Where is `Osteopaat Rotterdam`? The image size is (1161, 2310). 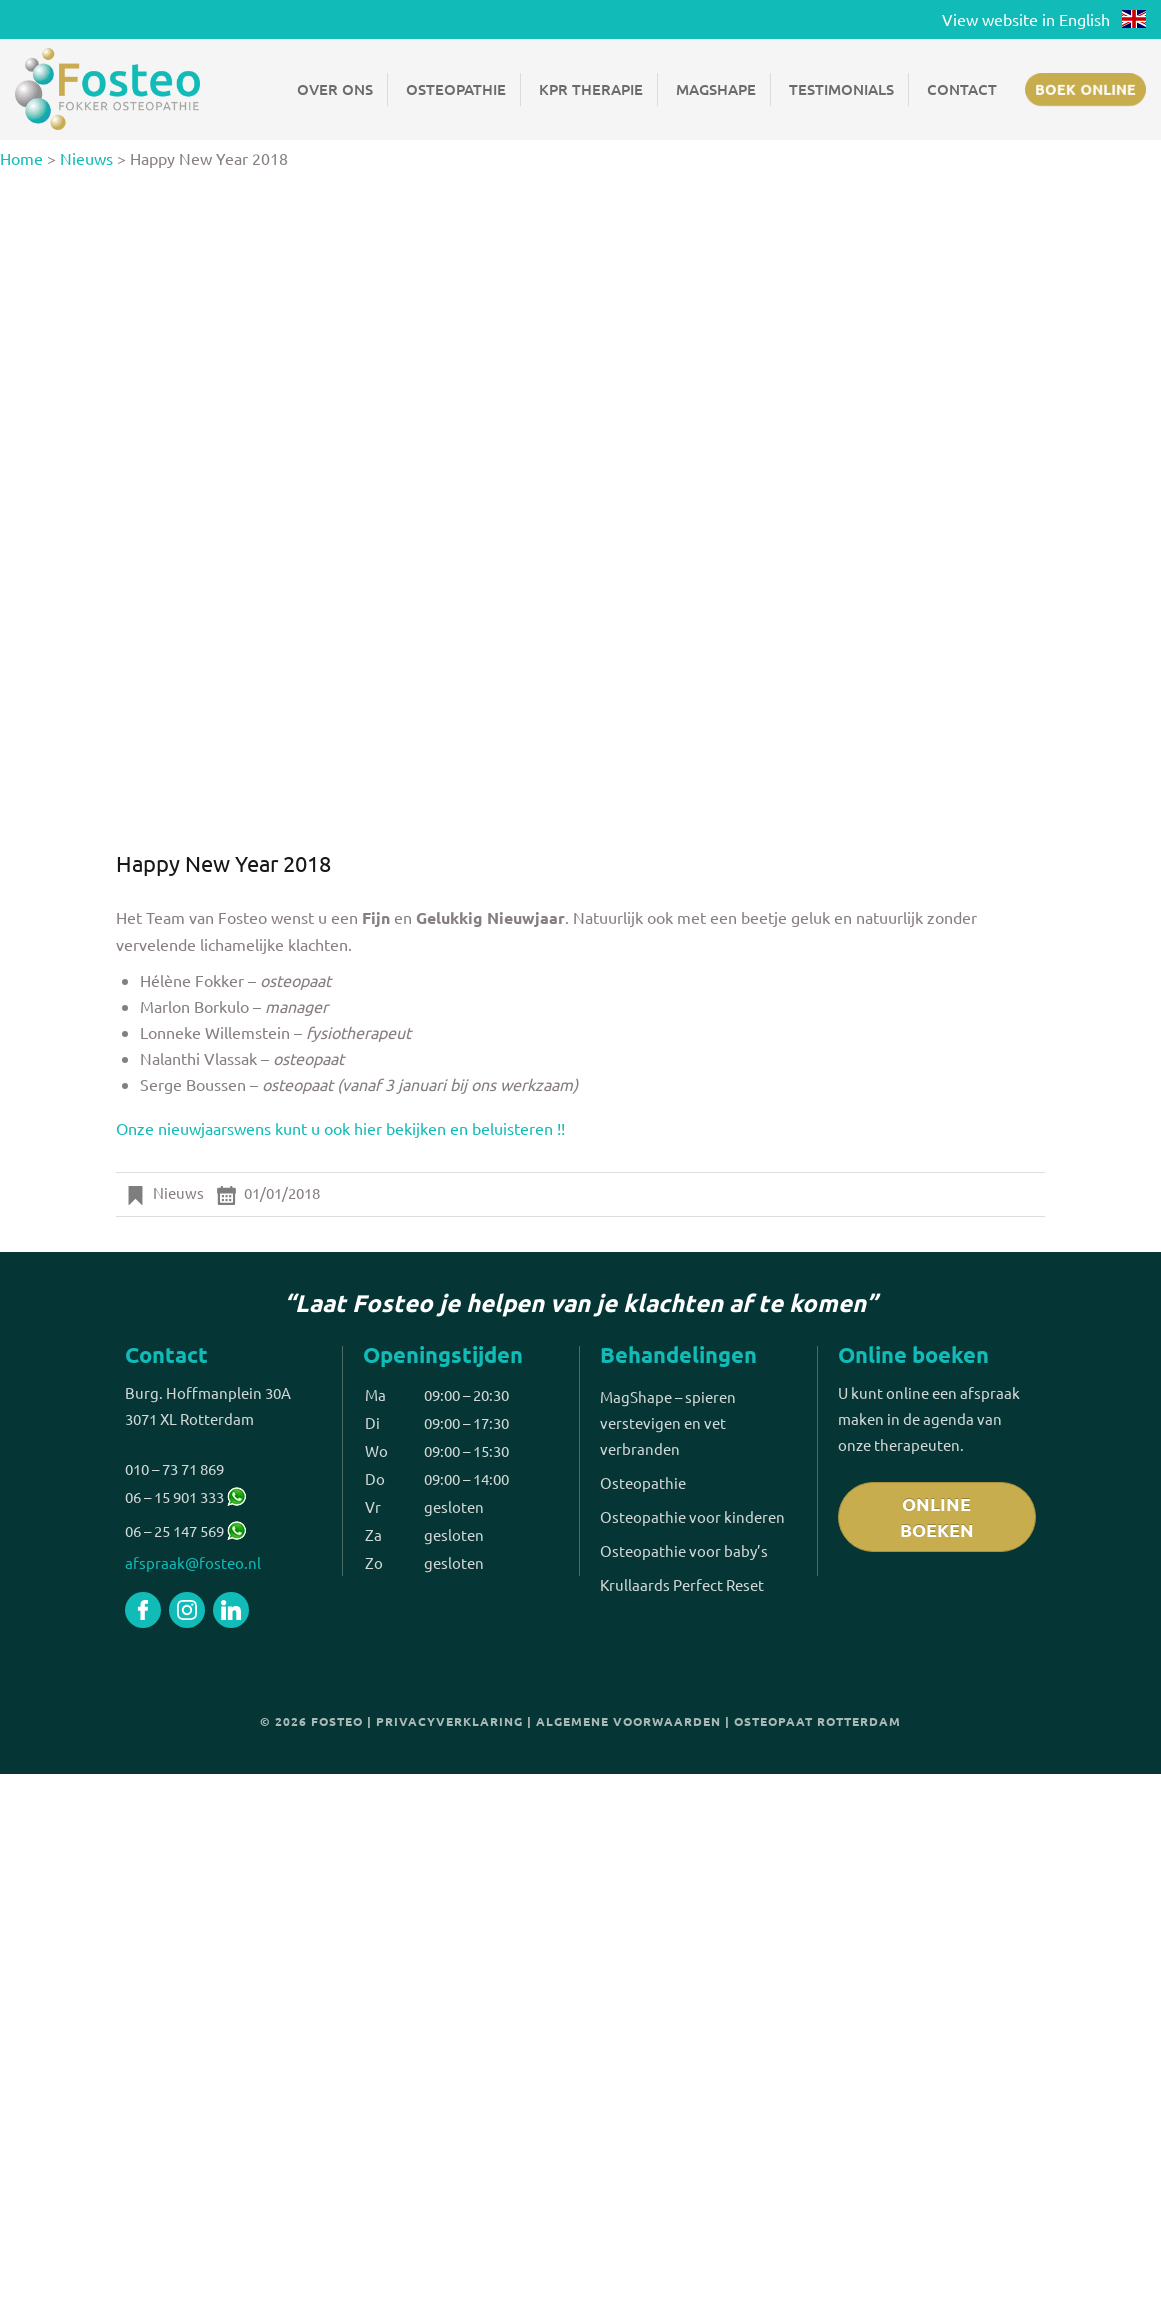
Osteopaat Rotterdam is located at coordinates (817, 1721).